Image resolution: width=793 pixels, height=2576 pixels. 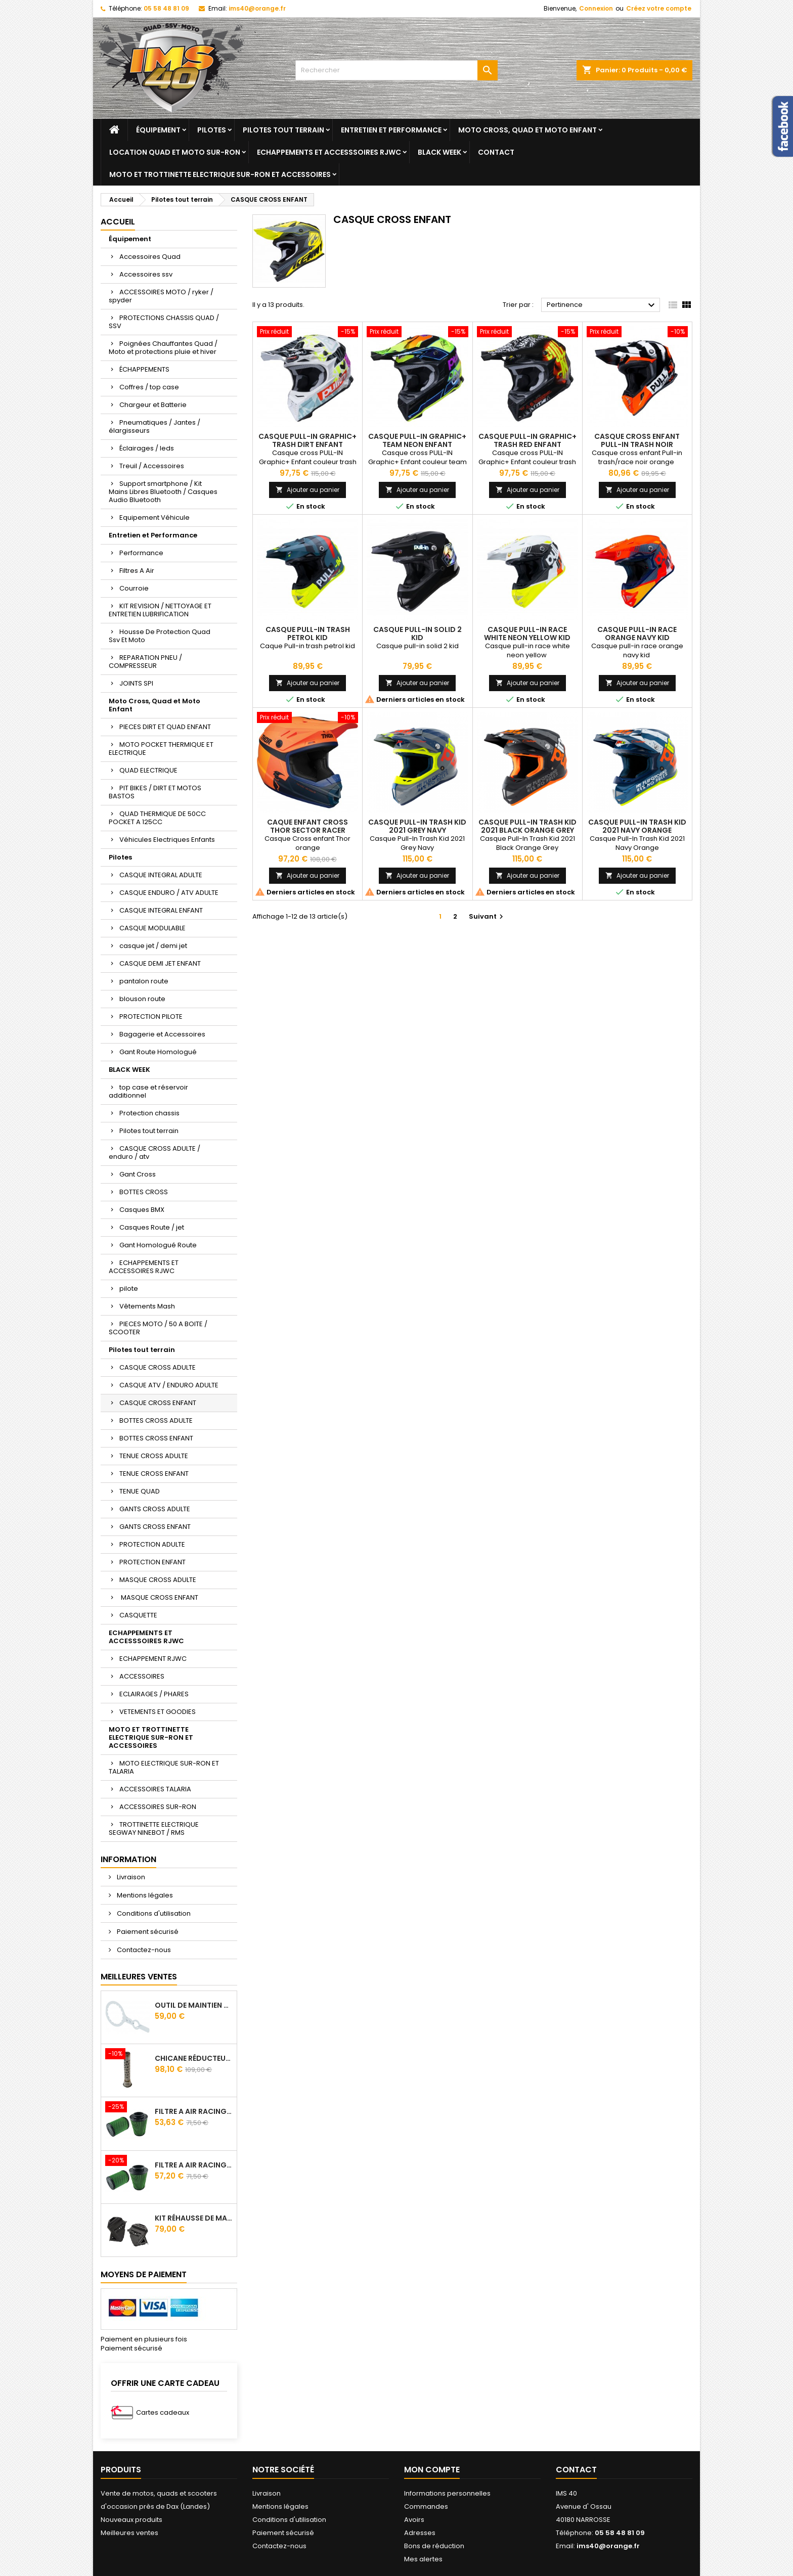 I want to click on BOTTES CROSS ENFANT, so click(x=156, y=1438).